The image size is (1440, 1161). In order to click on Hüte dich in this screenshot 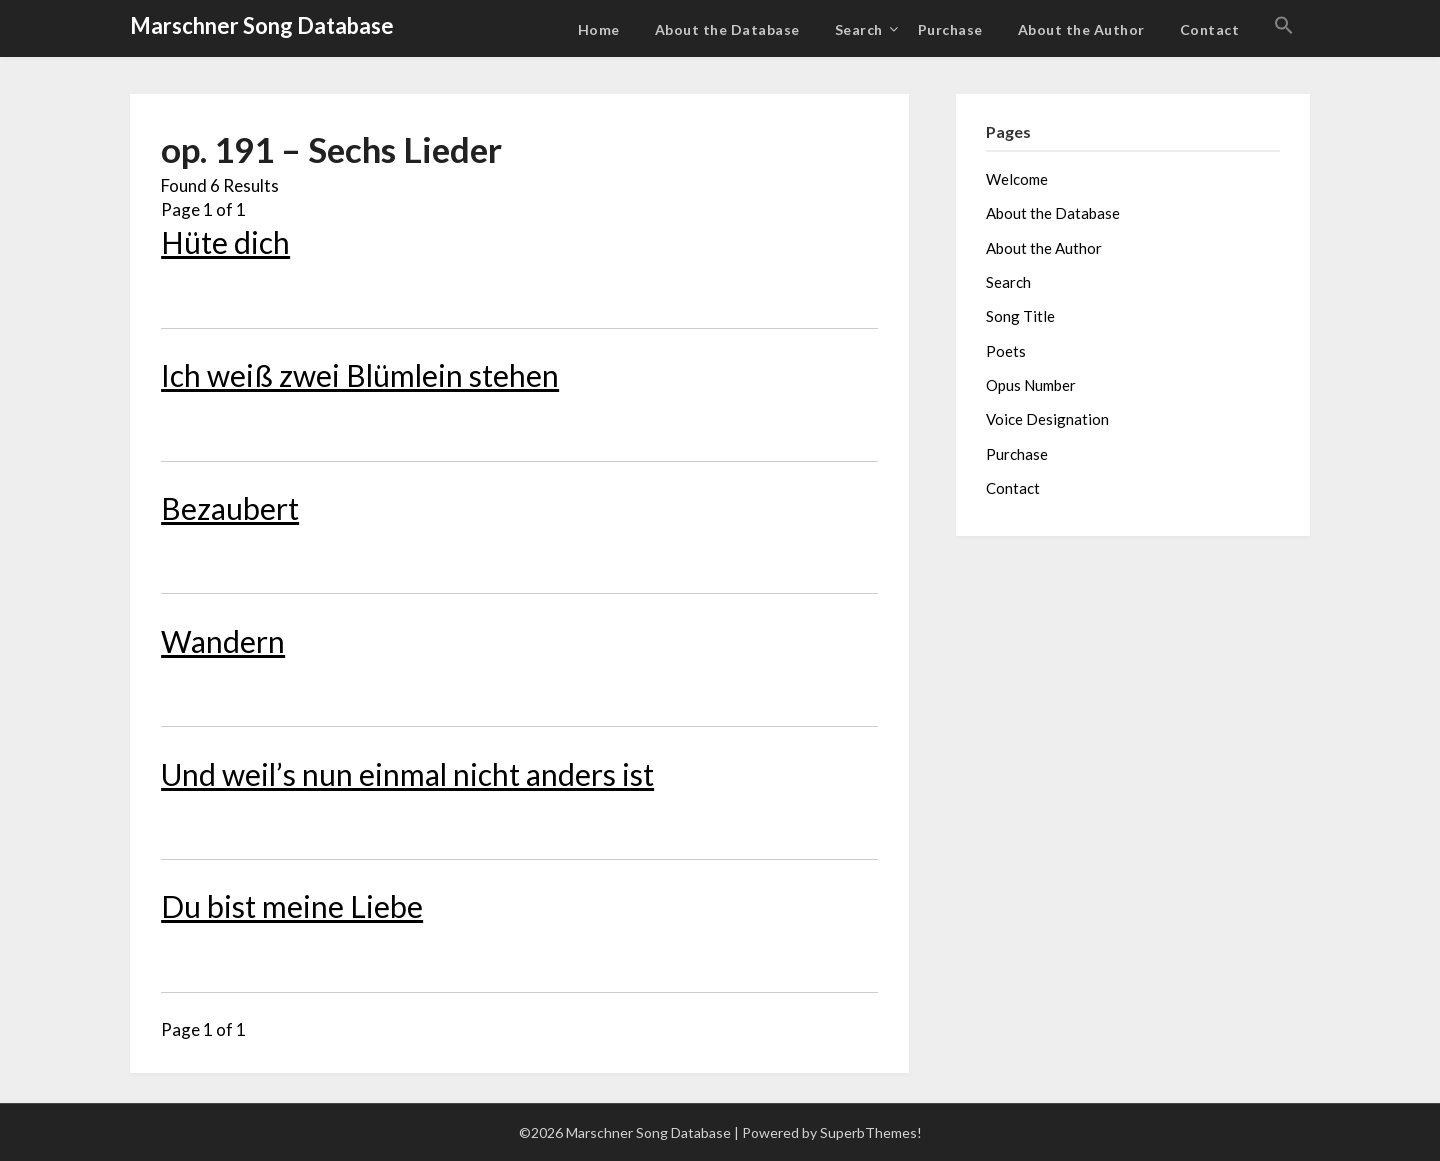, I will do `click(225, 242)`.